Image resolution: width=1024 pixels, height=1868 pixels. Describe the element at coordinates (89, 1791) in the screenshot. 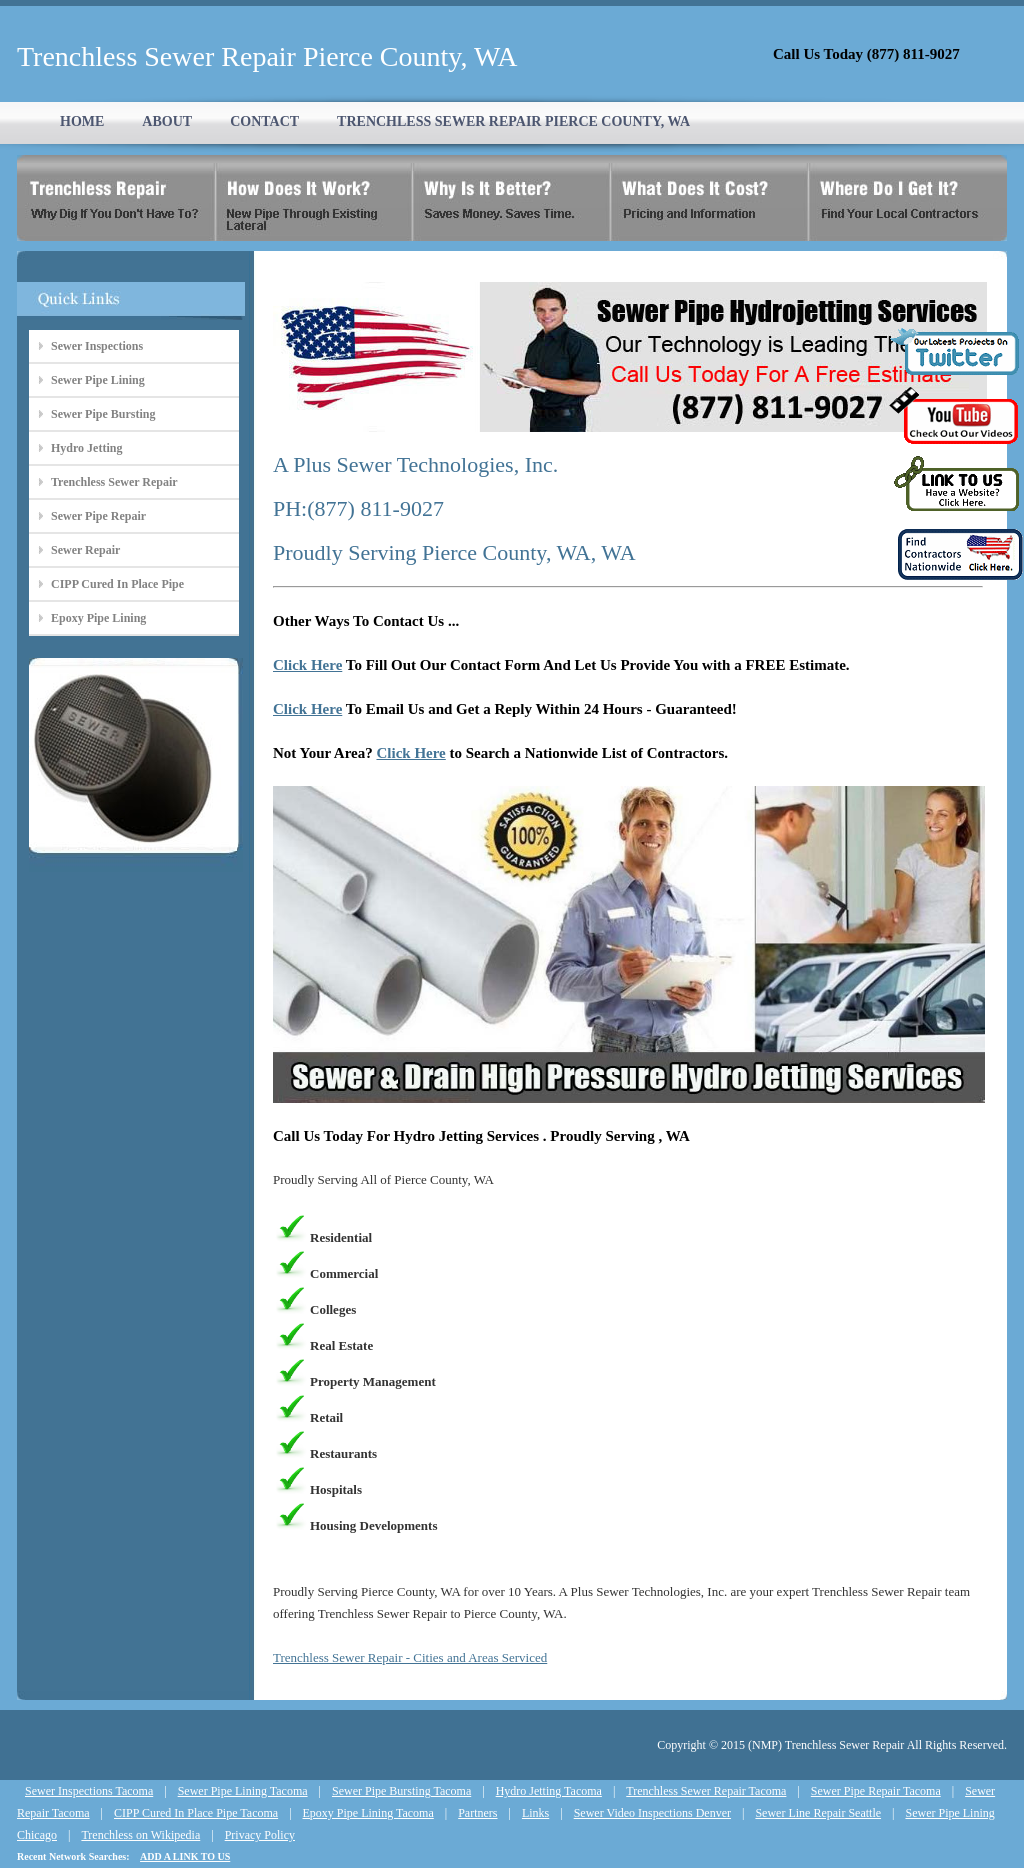

I see `Sewer Inspections Tacoma` at that location.